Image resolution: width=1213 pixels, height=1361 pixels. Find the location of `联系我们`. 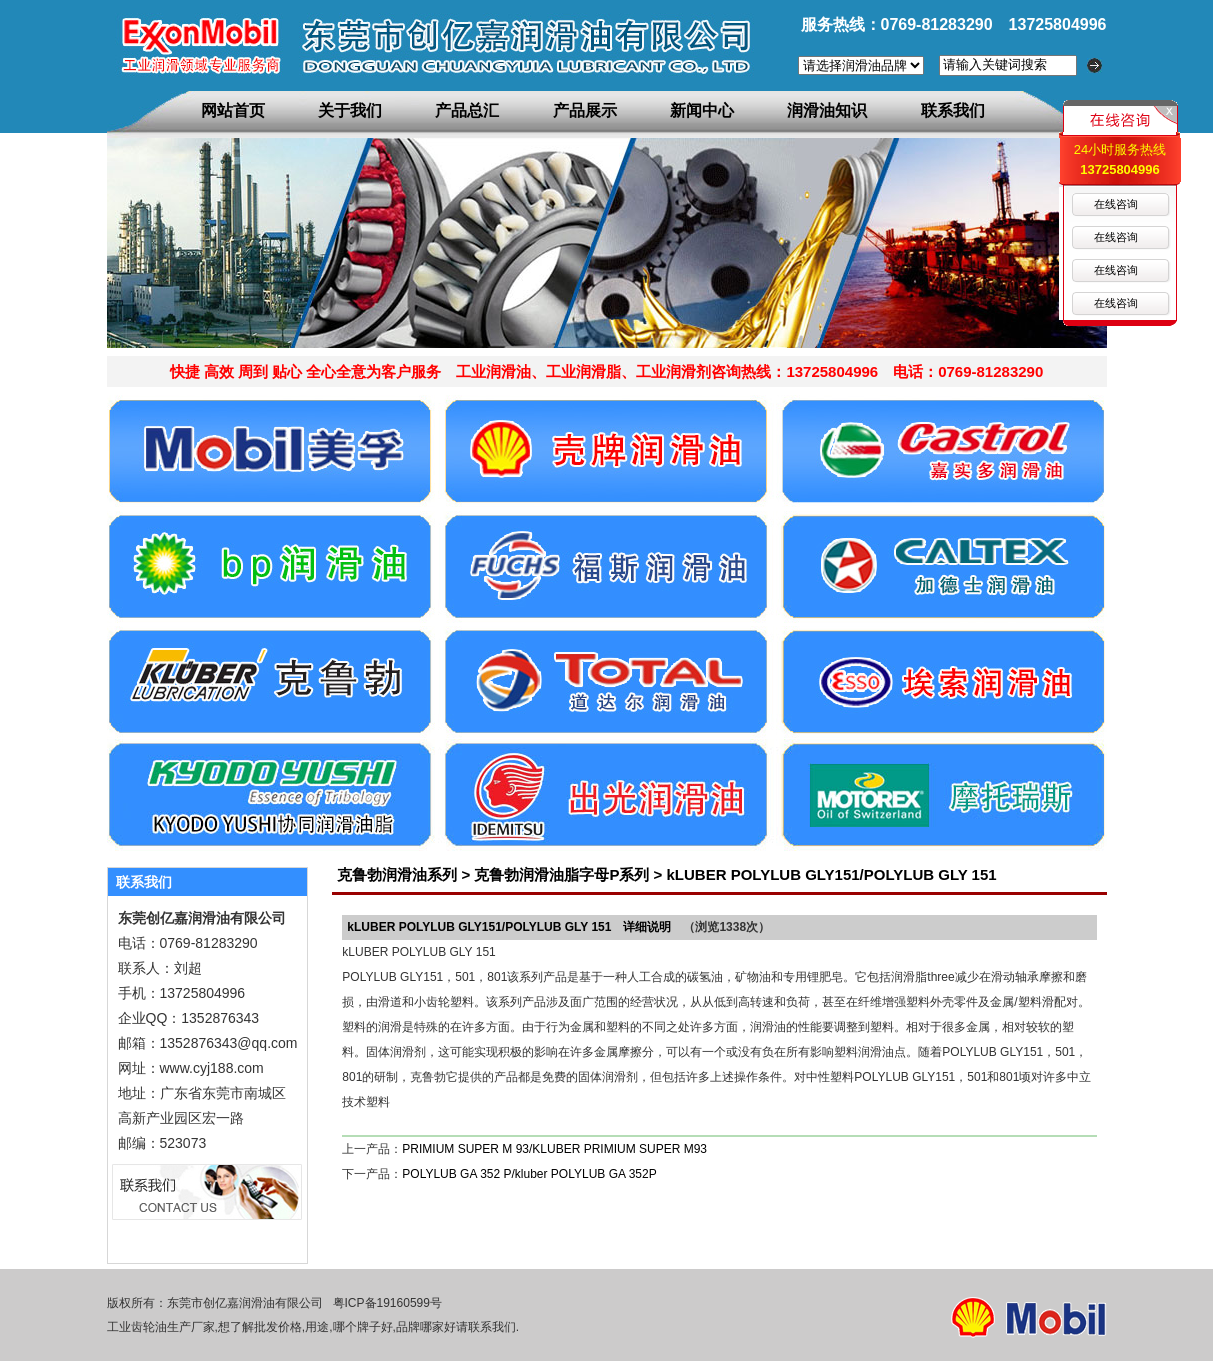

联系我们 is located at coordinates (953, 110).